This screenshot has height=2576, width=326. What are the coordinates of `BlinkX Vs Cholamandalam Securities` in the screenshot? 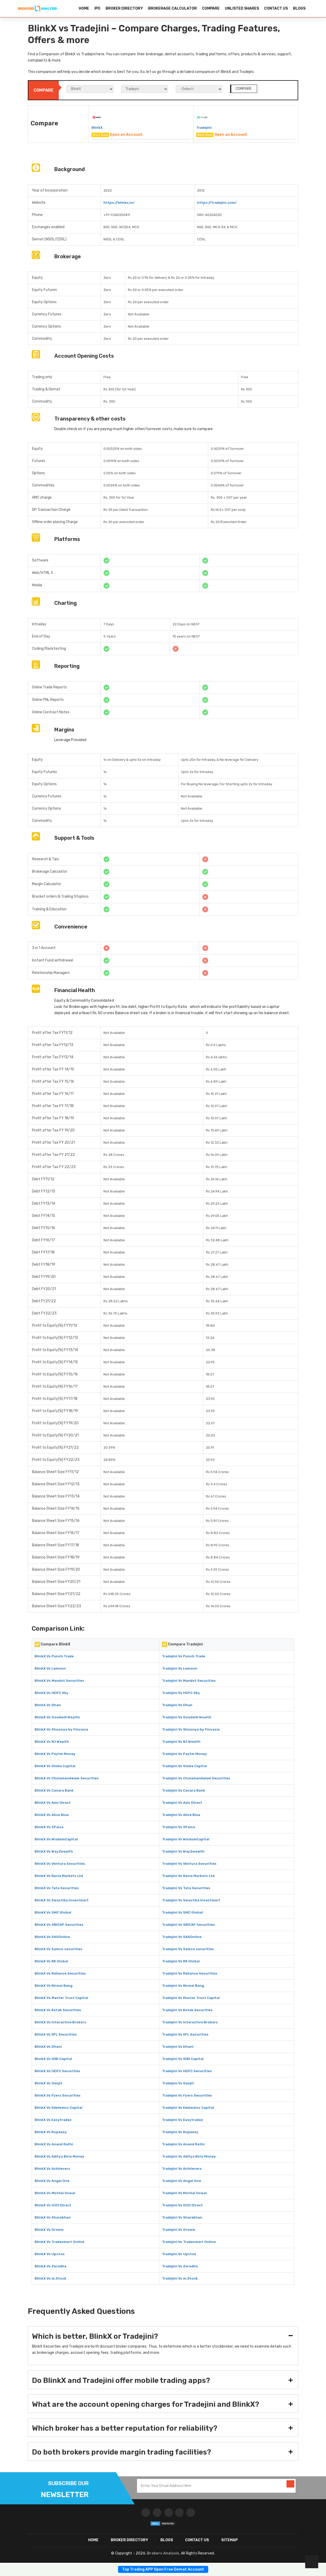 It's located at (67, 1778).